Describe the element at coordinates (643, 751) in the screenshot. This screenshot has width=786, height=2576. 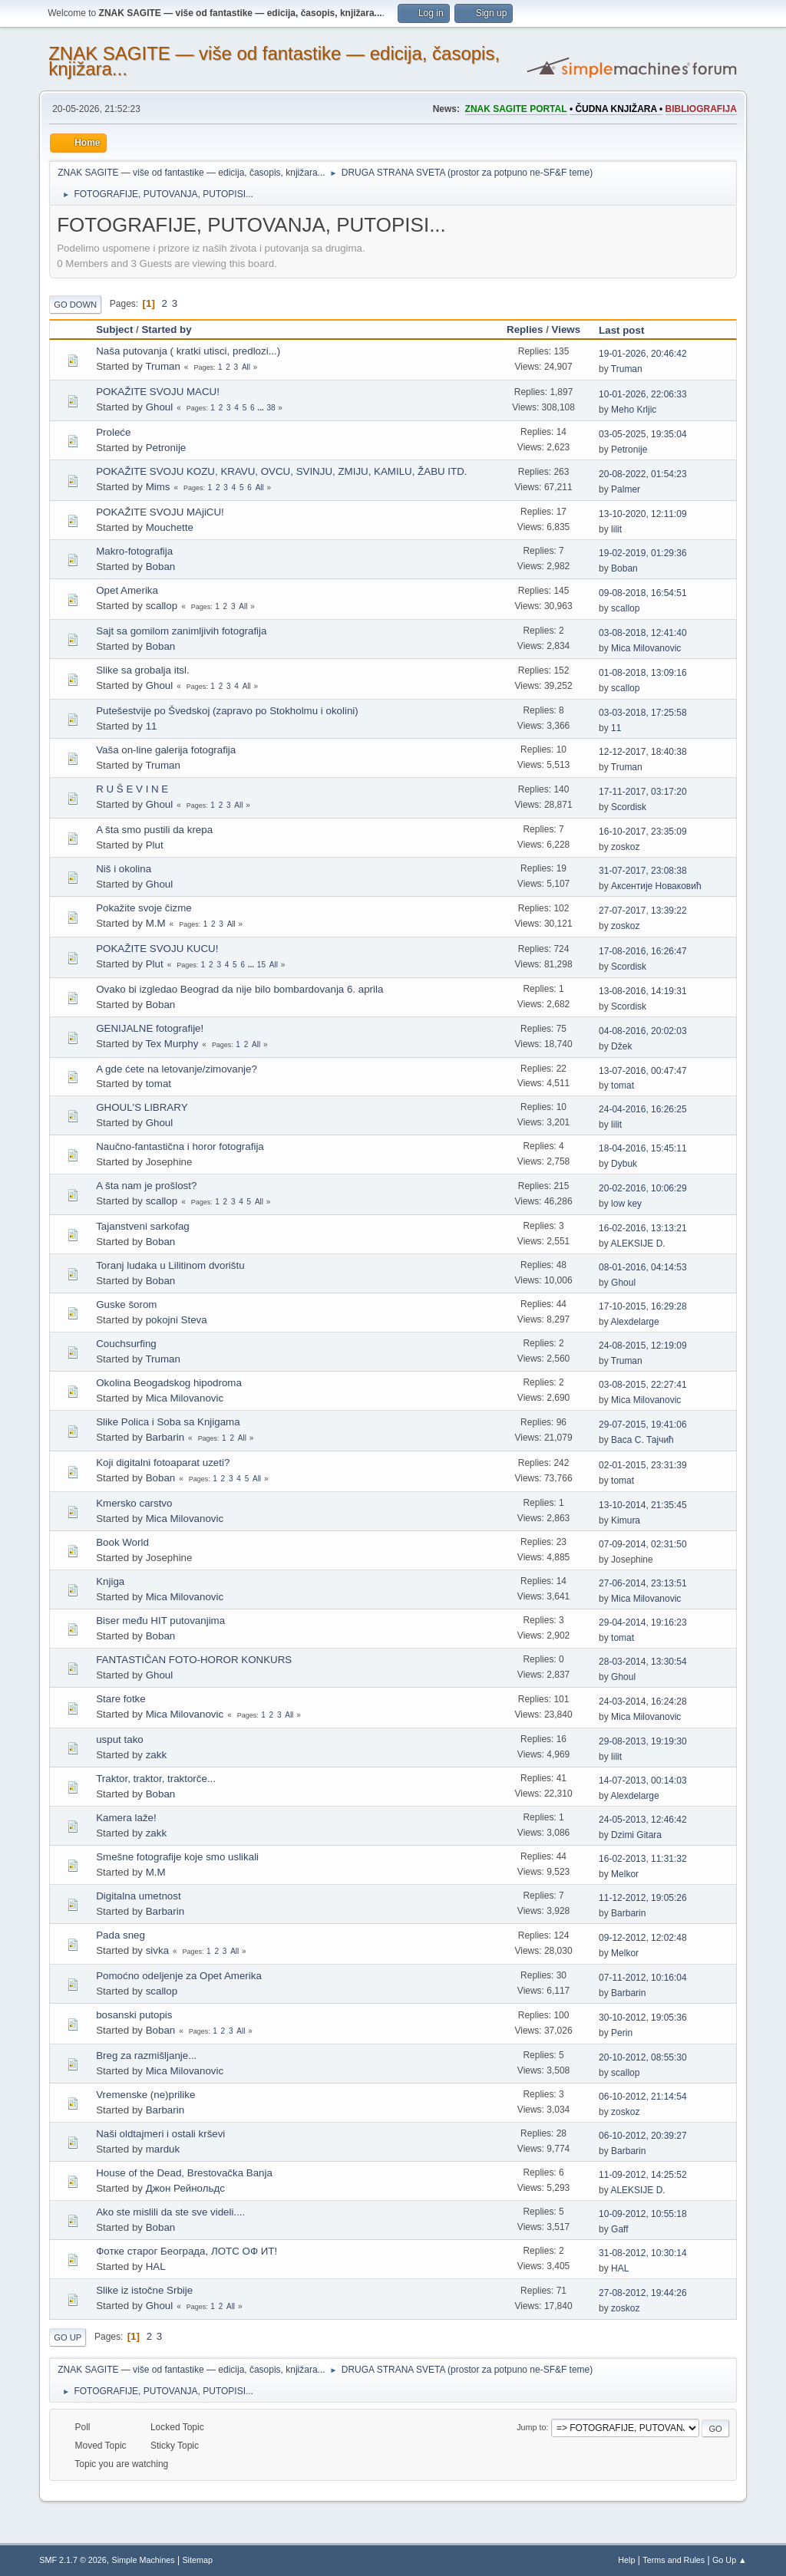
I see `12-12-2017, 18:40:38` at that location.